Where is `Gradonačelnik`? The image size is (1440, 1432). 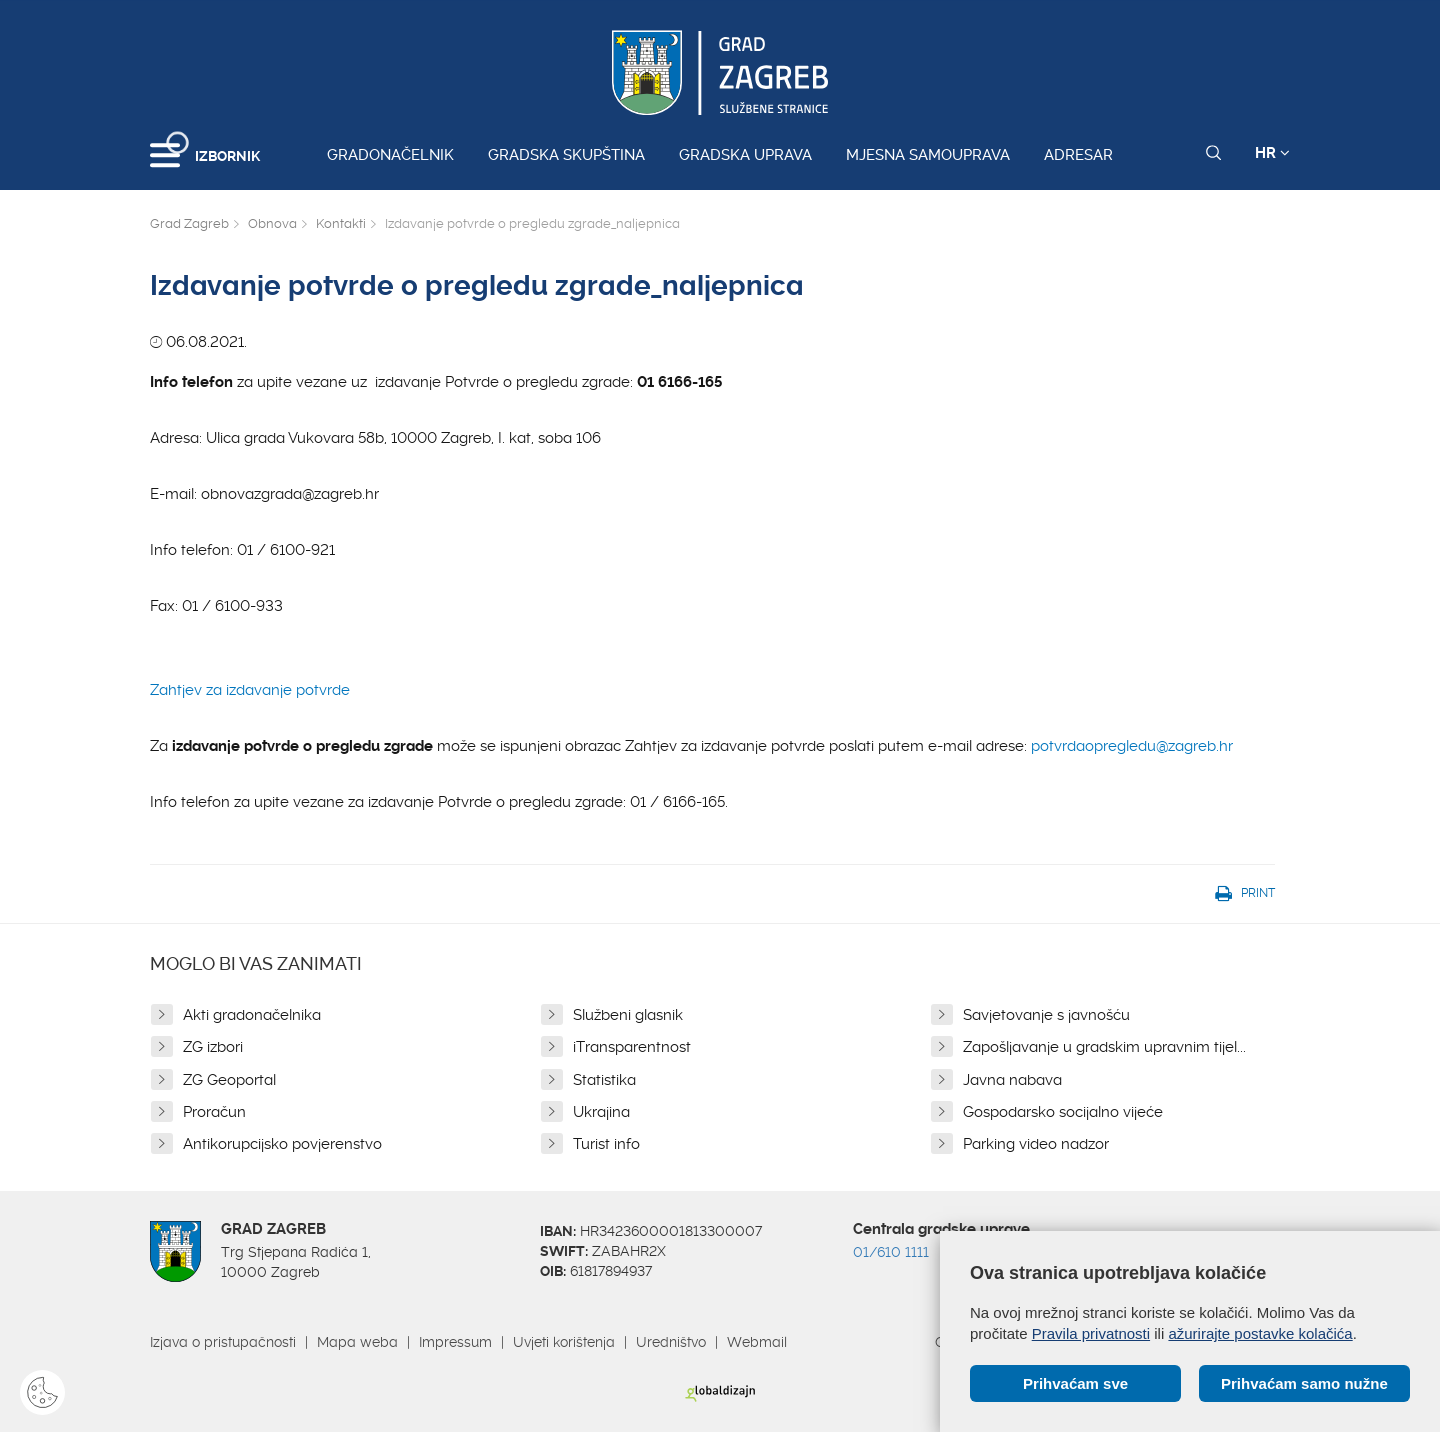 Gradonačelnik is located at coordinates (390, 155).